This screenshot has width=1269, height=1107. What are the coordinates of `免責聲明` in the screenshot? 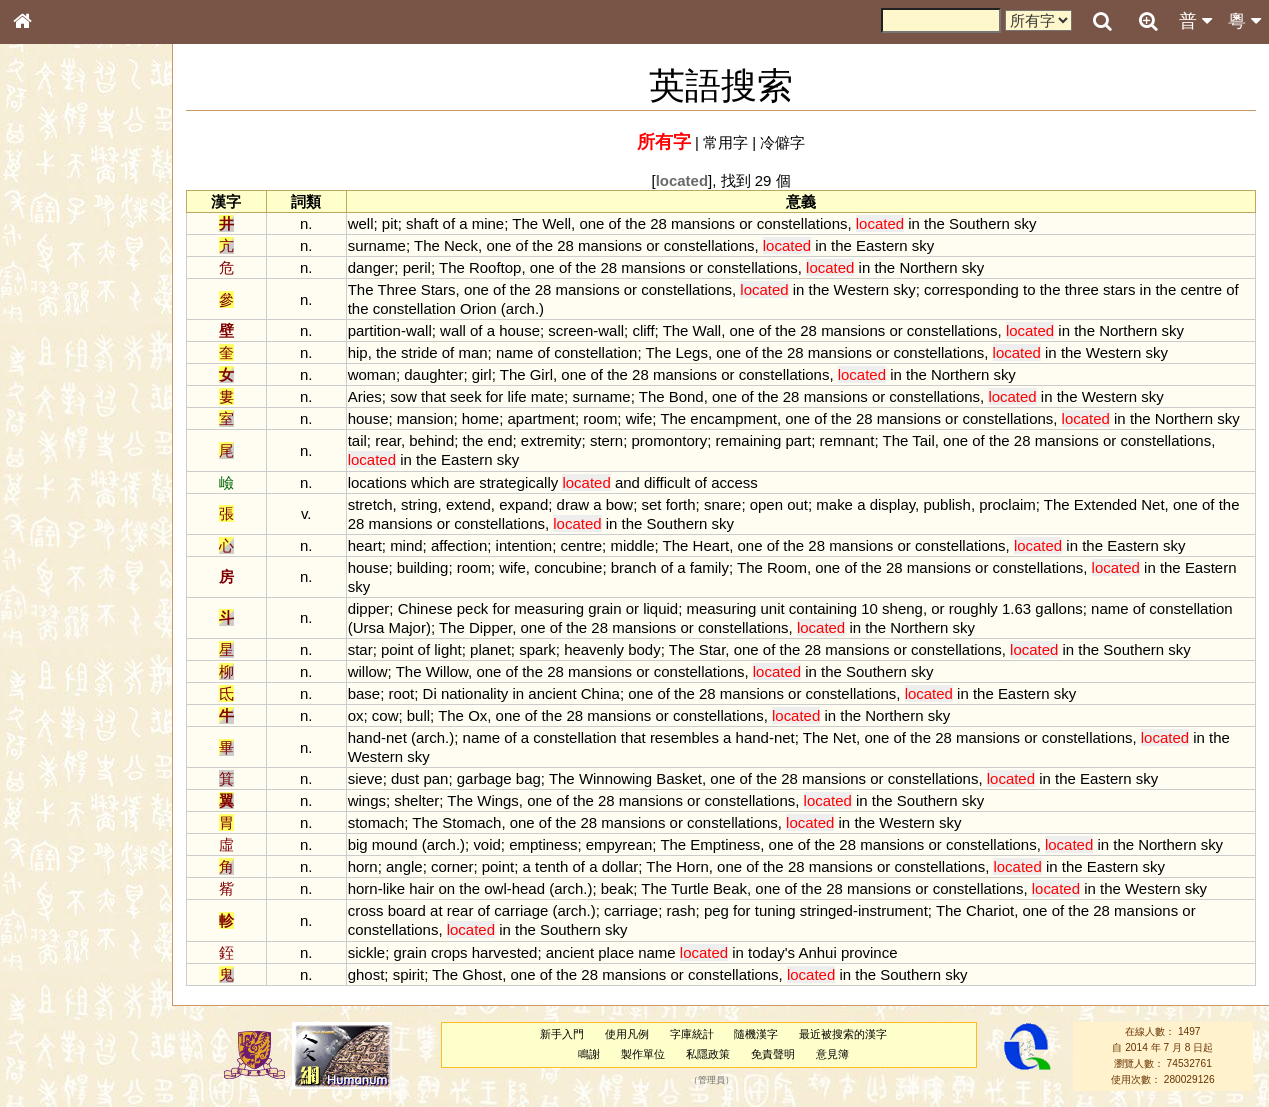 It's located at (773, 1054).